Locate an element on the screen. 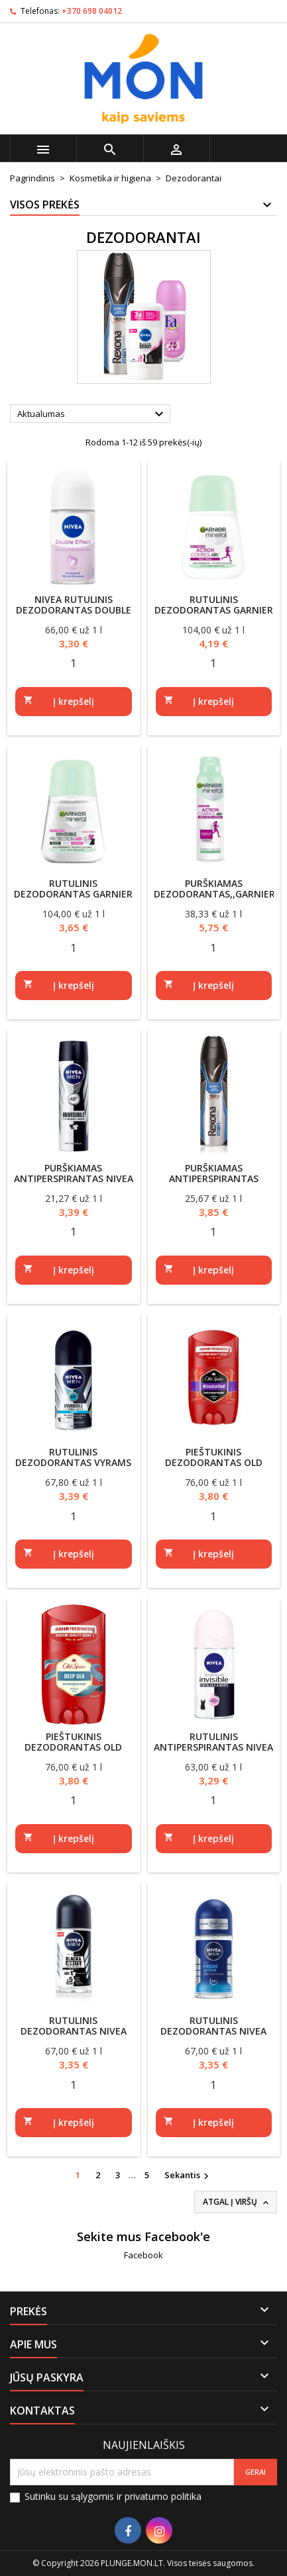  Purškiamas dezodorantas,,Garnier Mineral Action Control'',150ml is located at coordinates (214, 899).